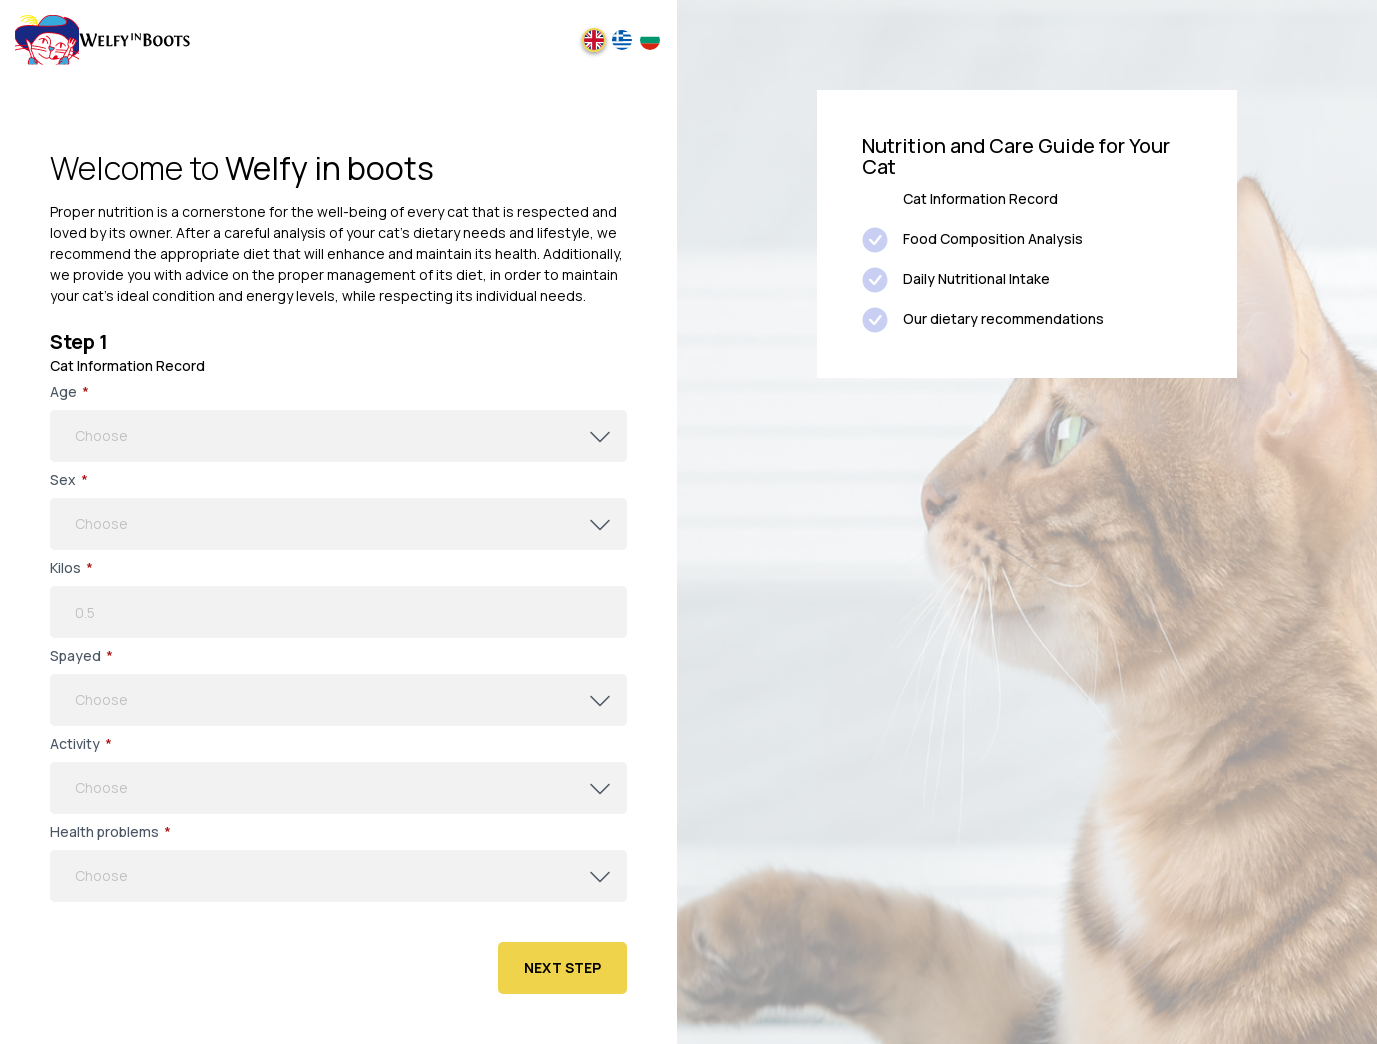 Image resolution: width=1377 pixels, height=1044 pixels. What do you see at coordinates (69, 392) in the screenshot?
I see `Age` at bounding box center [69, 392].